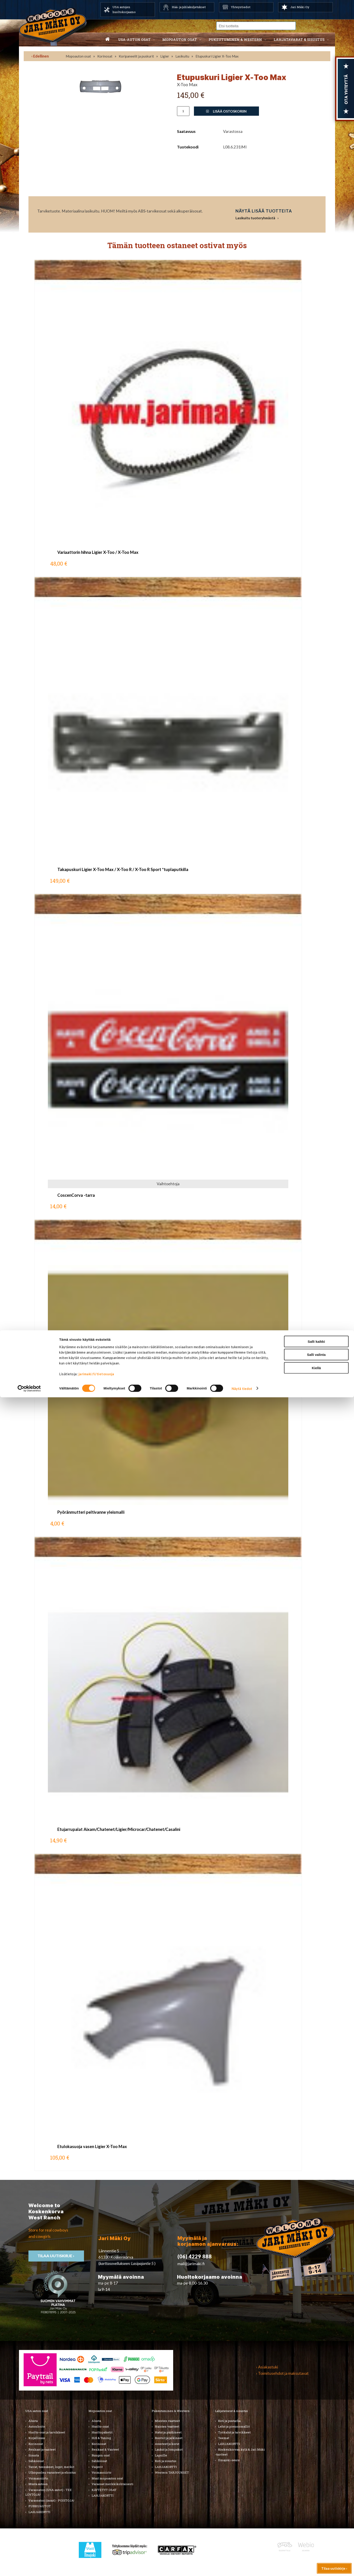  Describe the element at coordinates (29, 2567) in the screenshot. I see `[Cookiebot tekijä Usercentrics - avautuu uudessa ikkunassa]` at that location.